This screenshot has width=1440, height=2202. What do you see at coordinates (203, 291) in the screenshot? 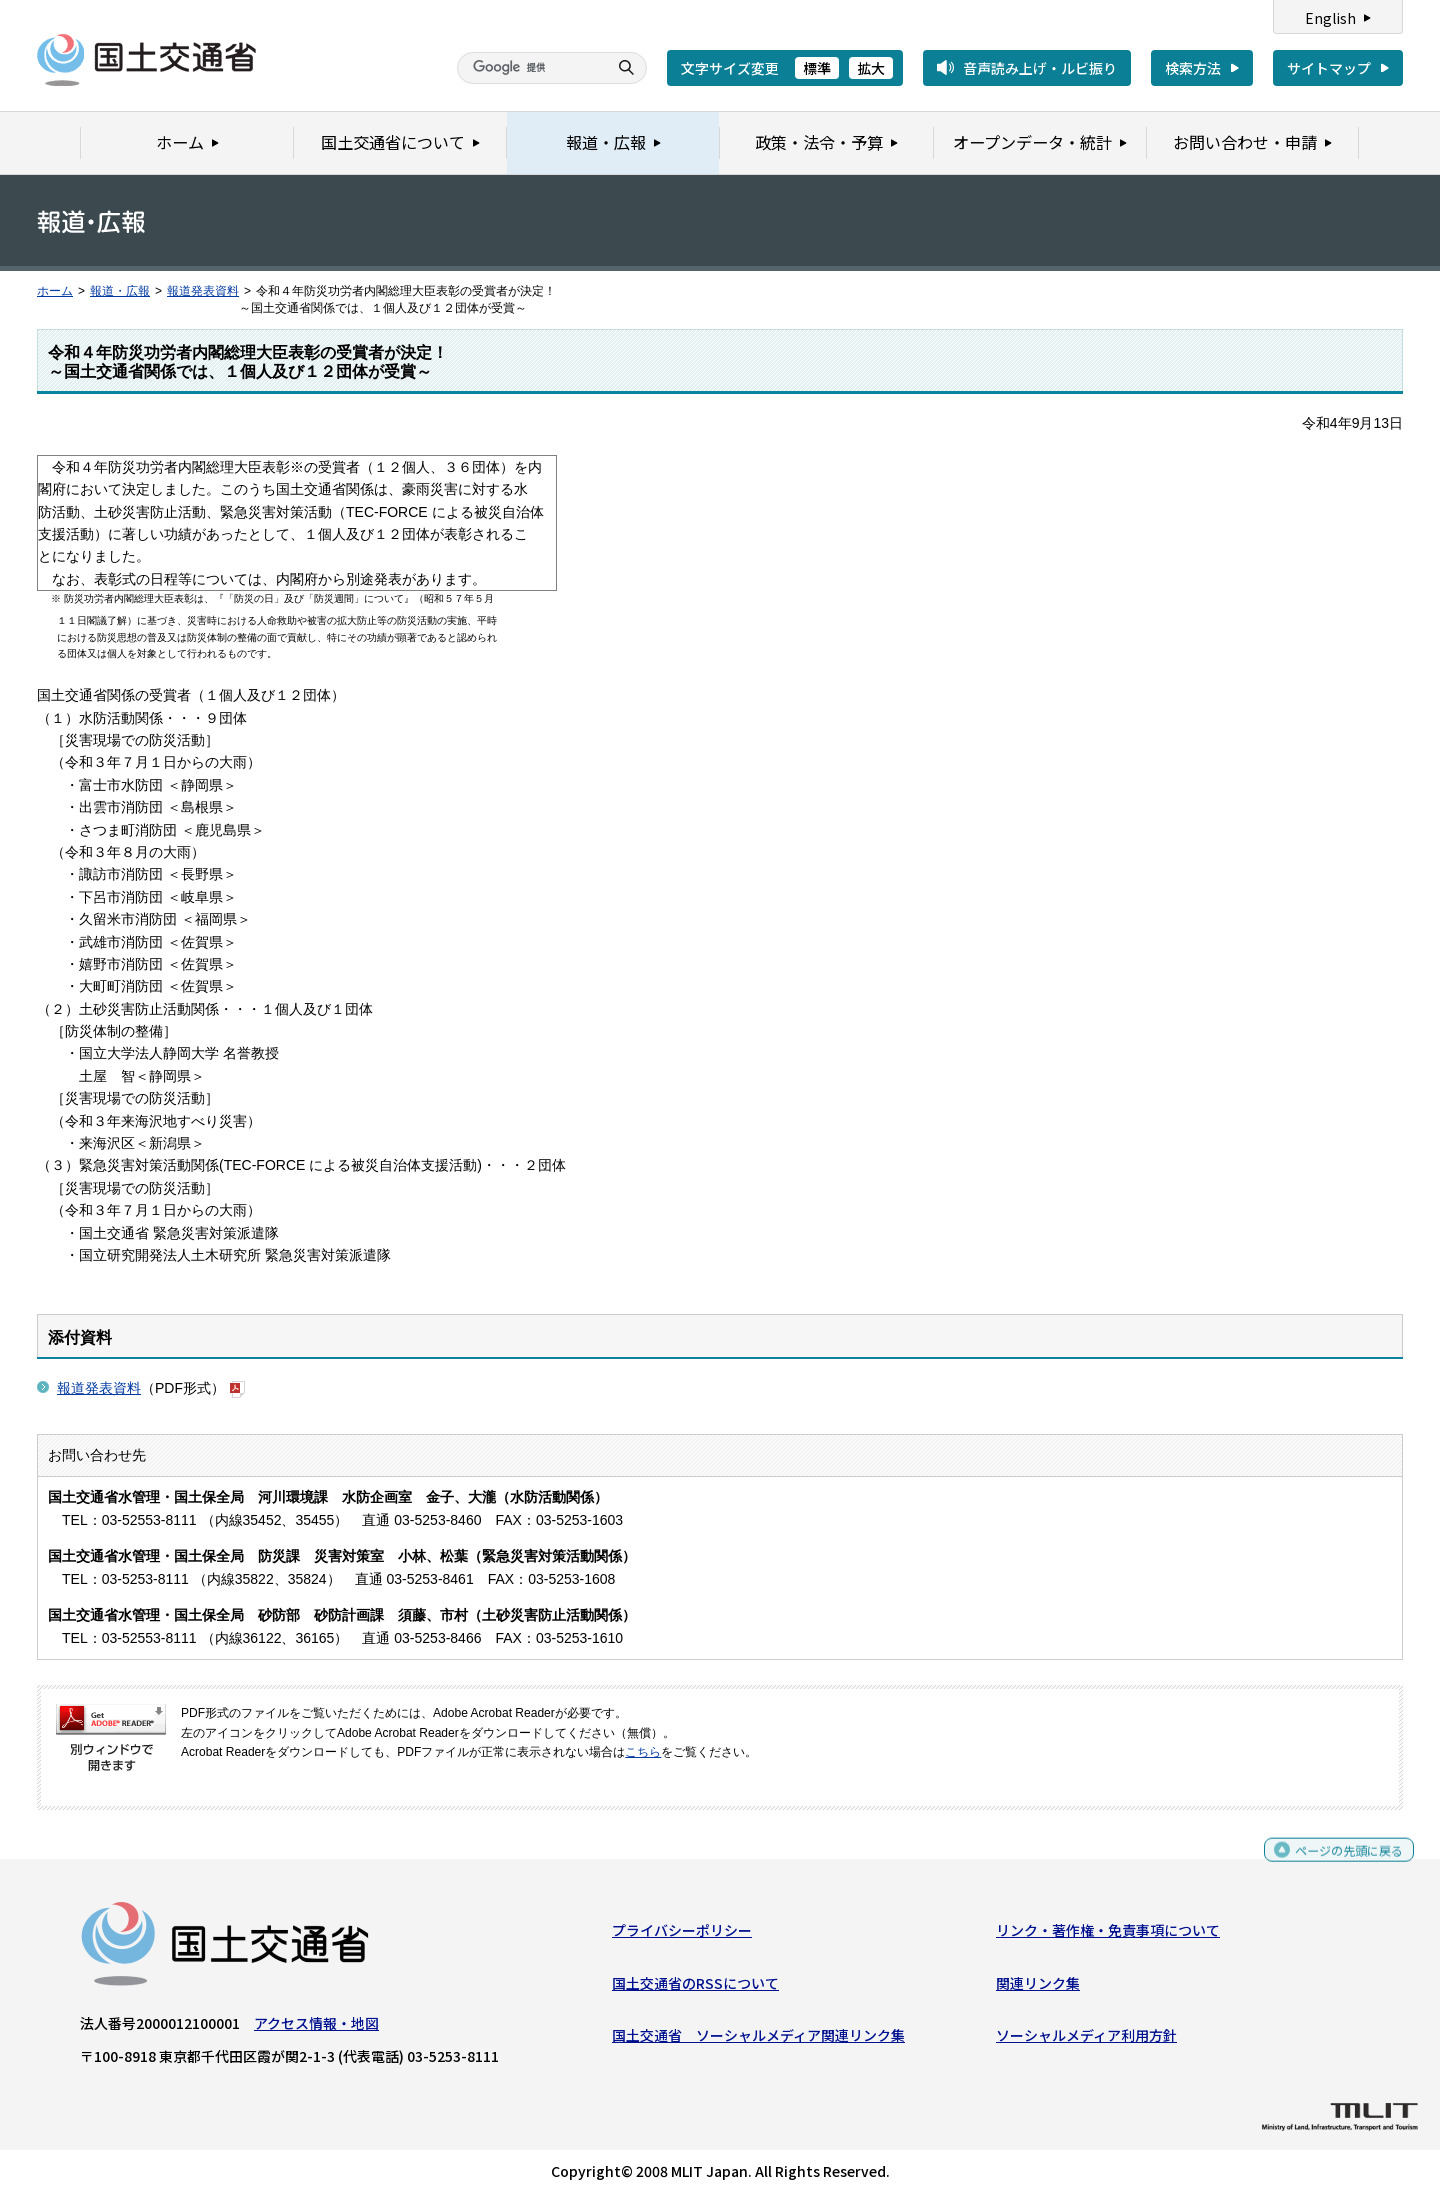
I see `報道発表資料` at bounding box center [203, 291].